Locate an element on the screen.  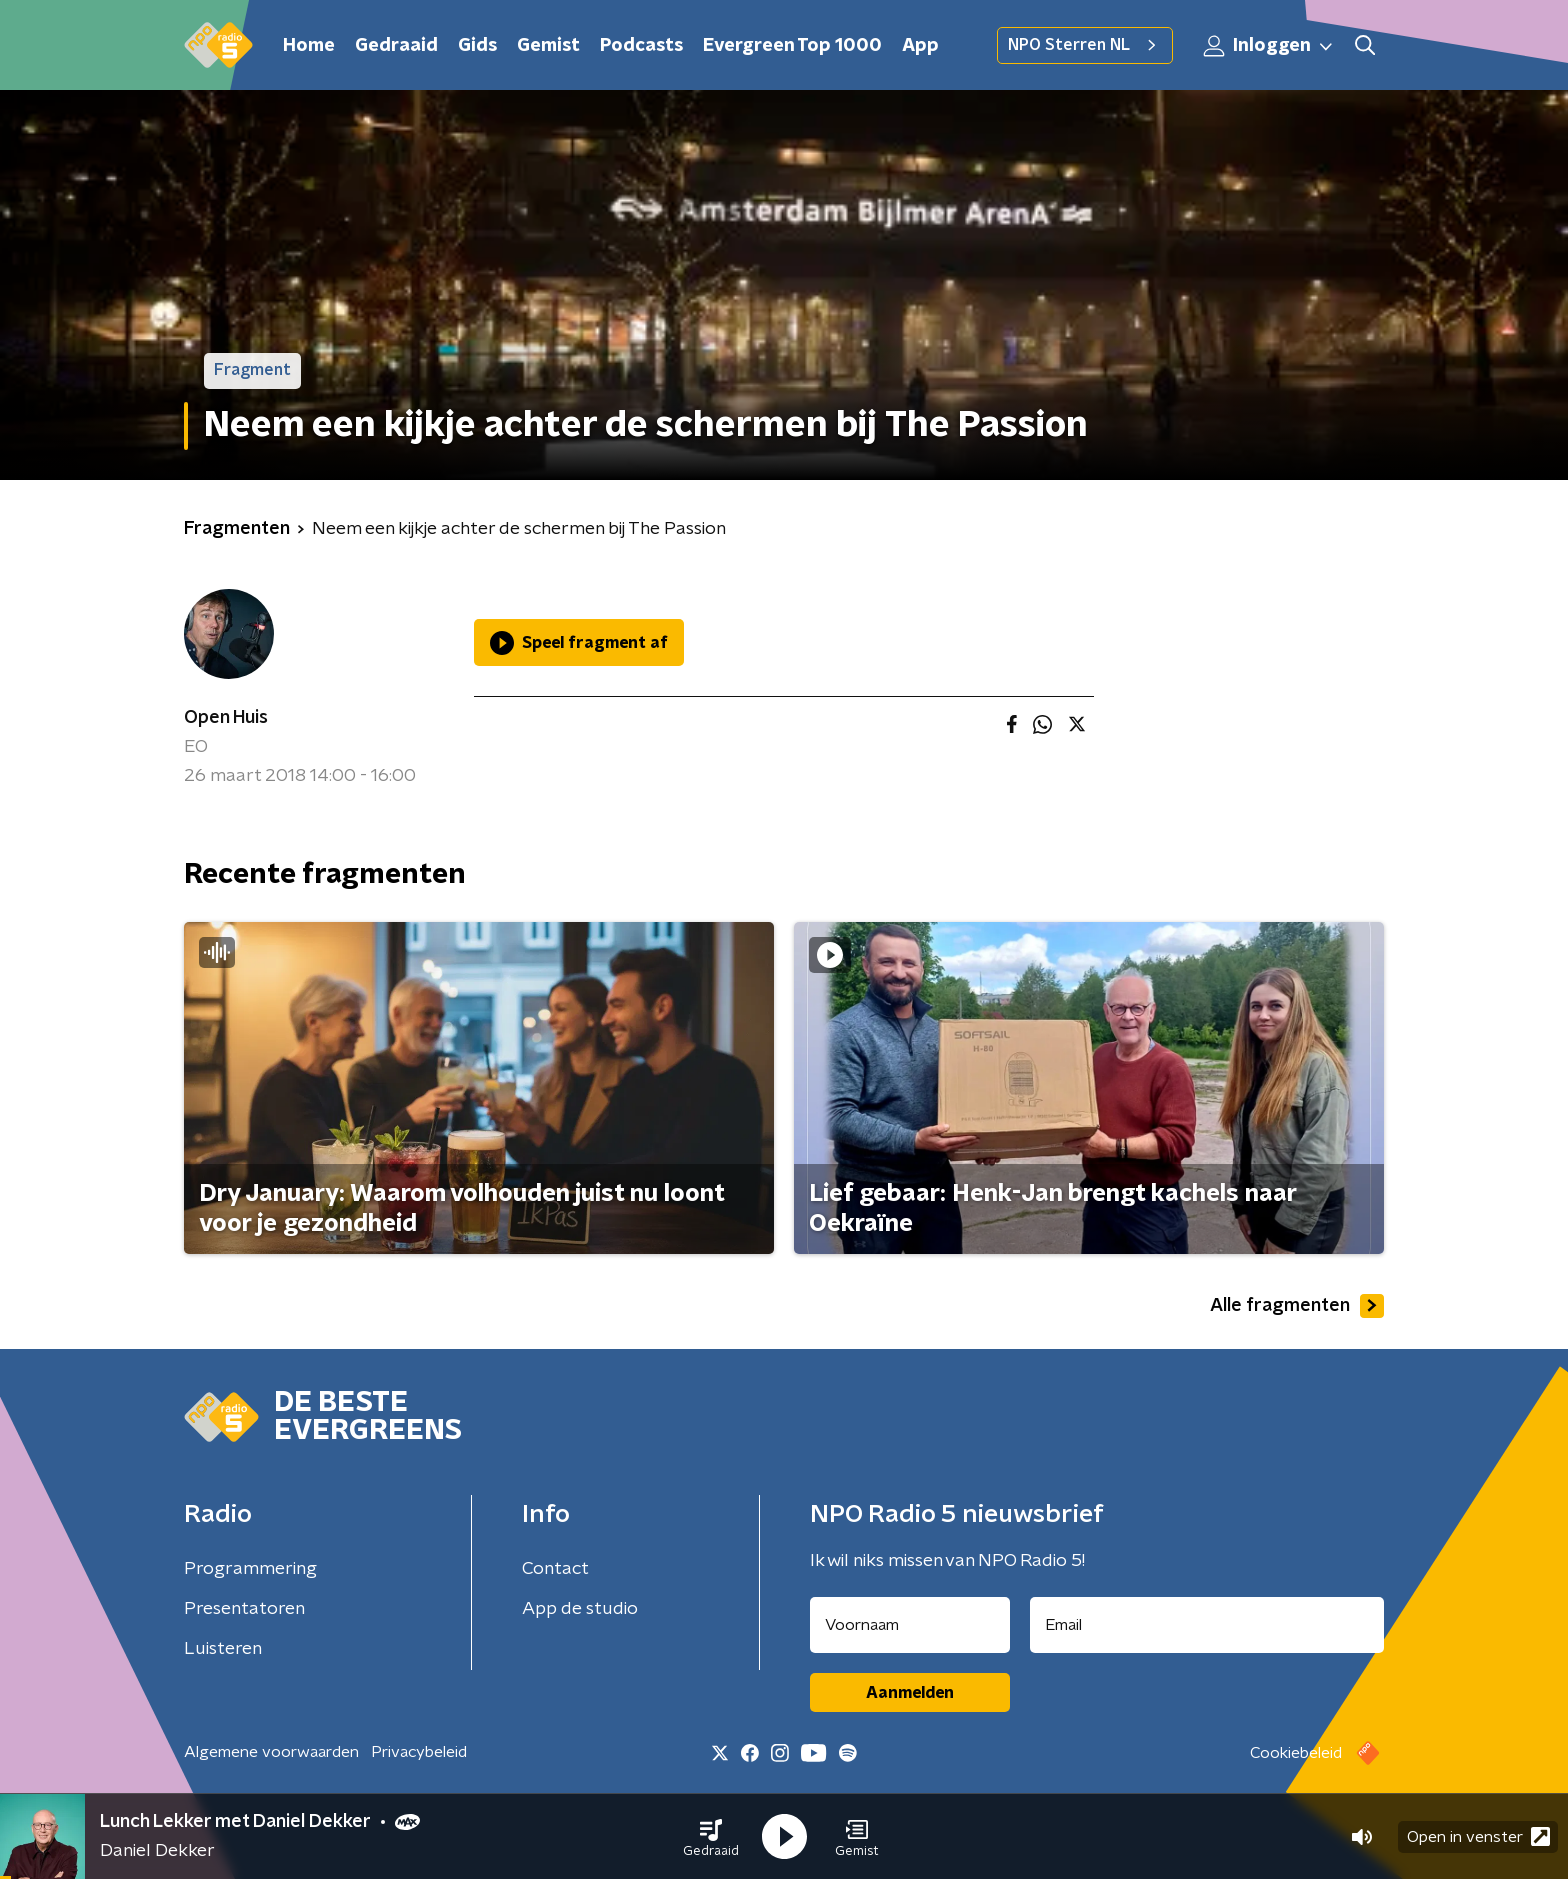
Algemene voorwaarden is located at coordinates (271, 1752).